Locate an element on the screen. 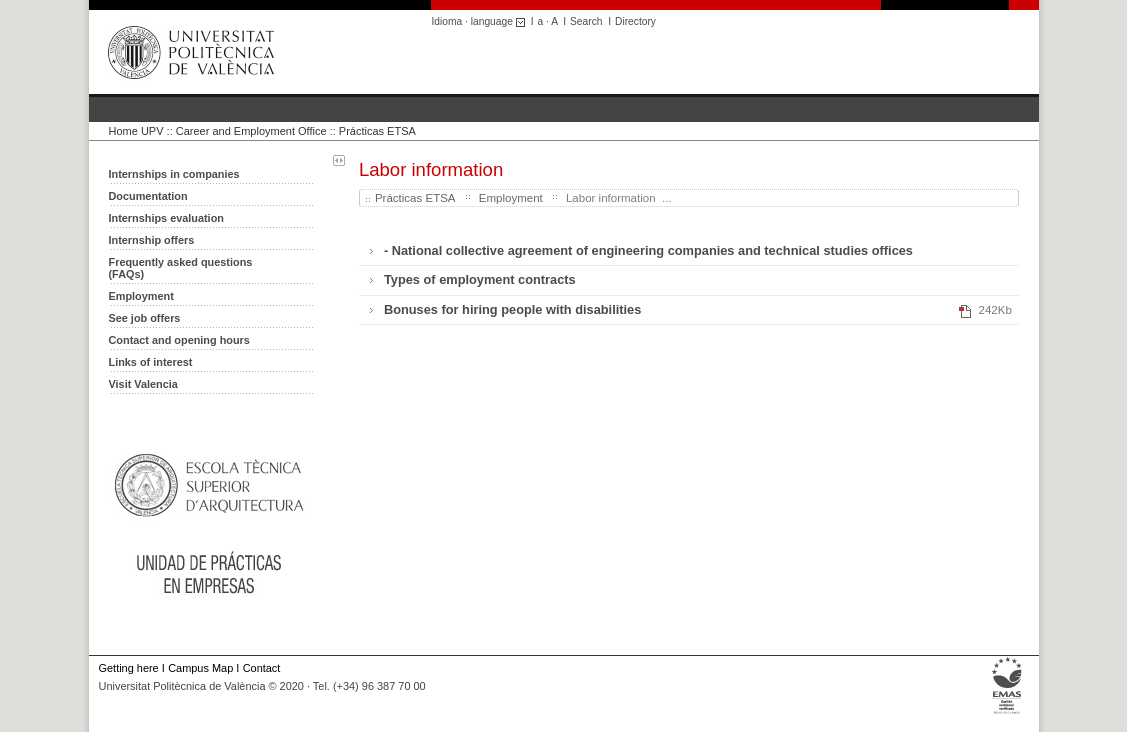 The image size is (1127, 732). Documentation is located at coordinates (148, 196).